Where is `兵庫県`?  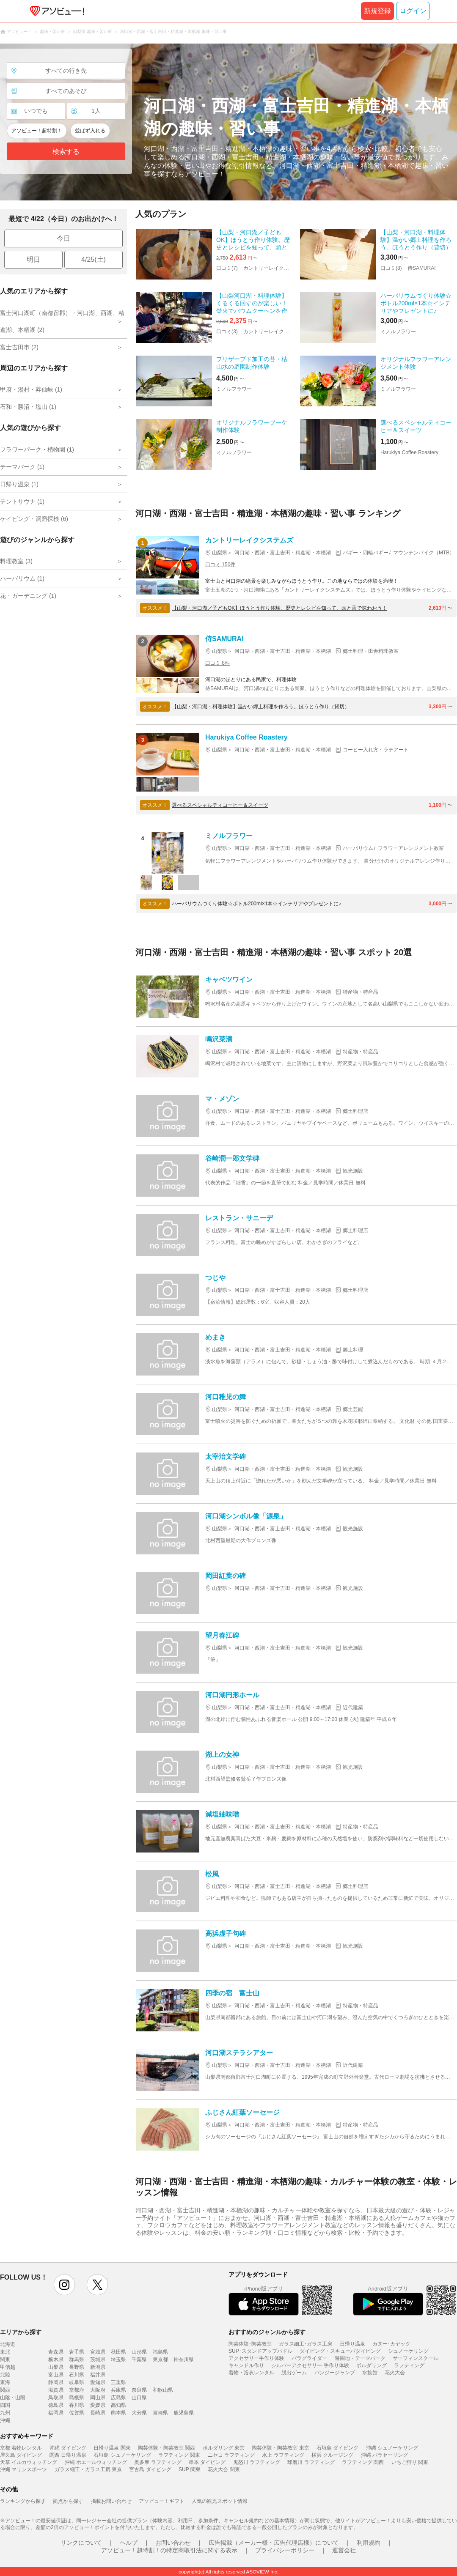
兵庫県 is located at coordinates (118, 2390).